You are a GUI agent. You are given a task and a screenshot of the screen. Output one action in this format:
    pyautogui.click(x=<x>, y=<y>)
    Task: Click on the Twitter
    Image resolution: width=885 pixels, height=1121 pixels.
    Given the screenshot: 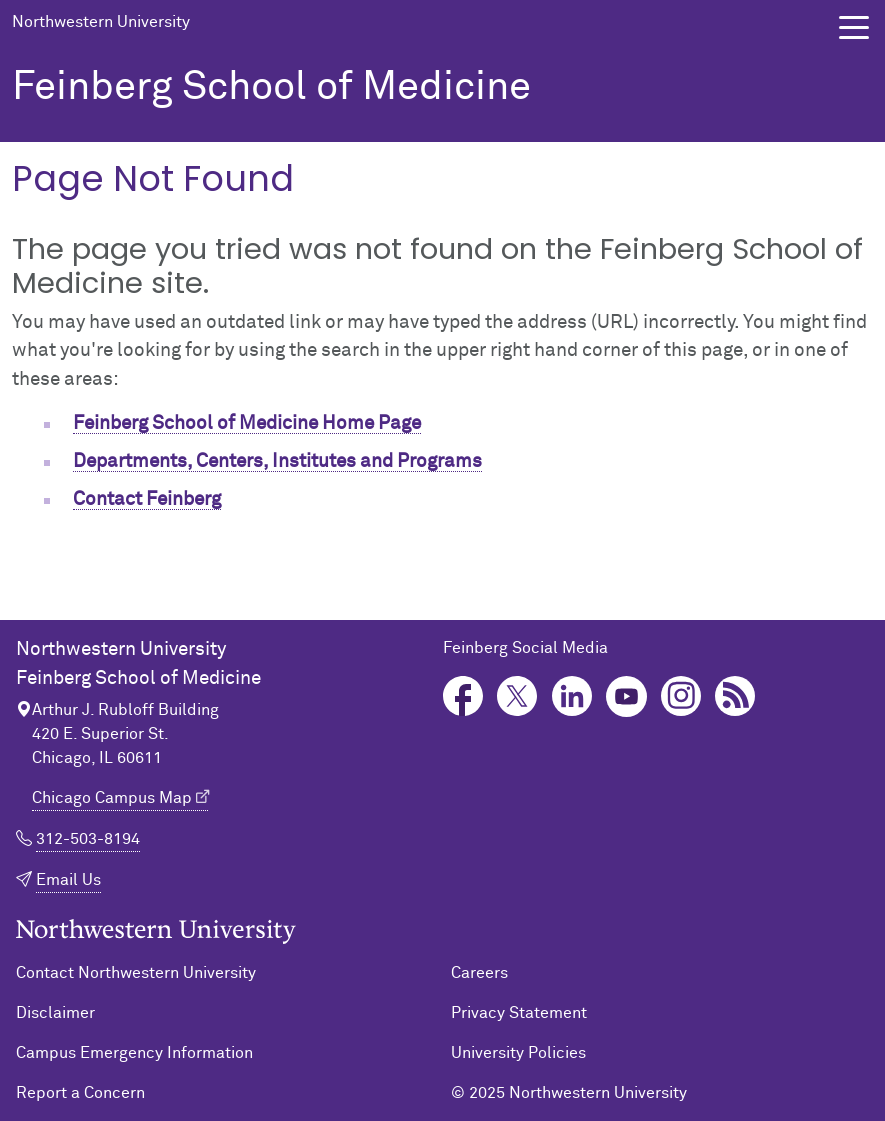 What is the action you would take?
    pyautogui.click(x=517, y=696)
    